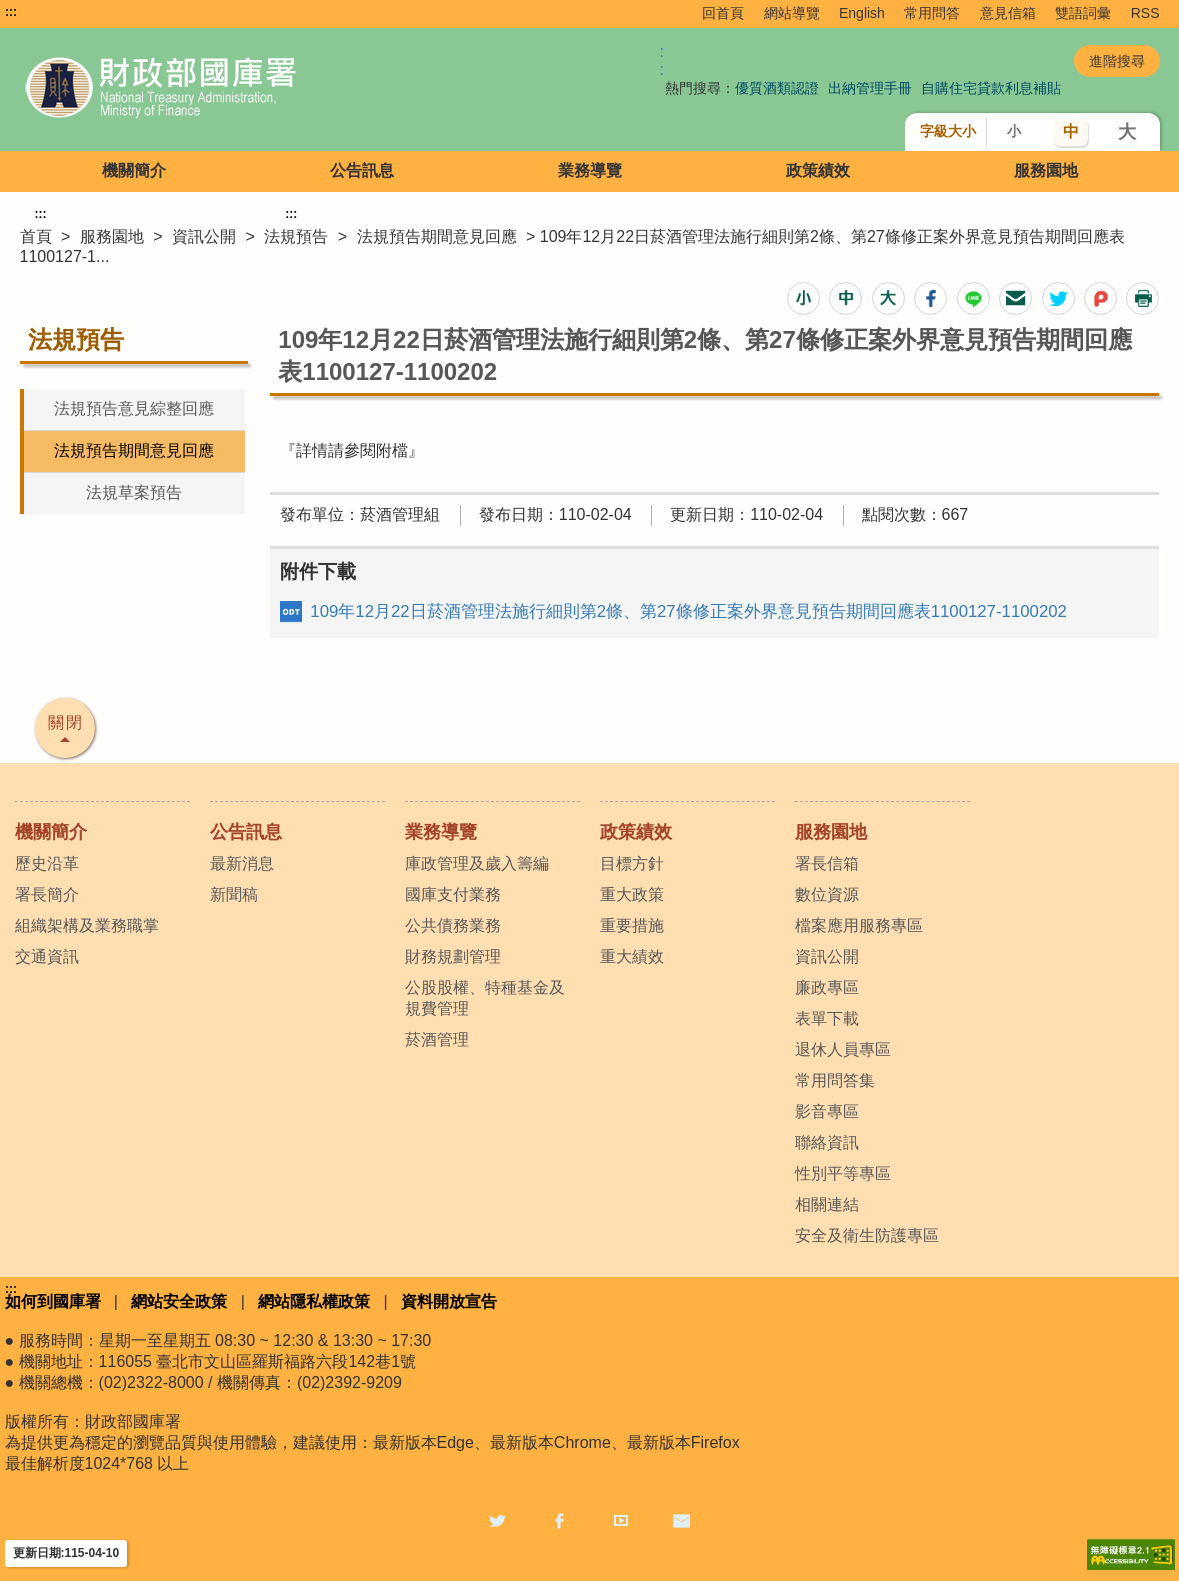  What do you see at coordinates (932, 13) in the screenshot?
I see `常用問答` at bounding box center [932, 13].